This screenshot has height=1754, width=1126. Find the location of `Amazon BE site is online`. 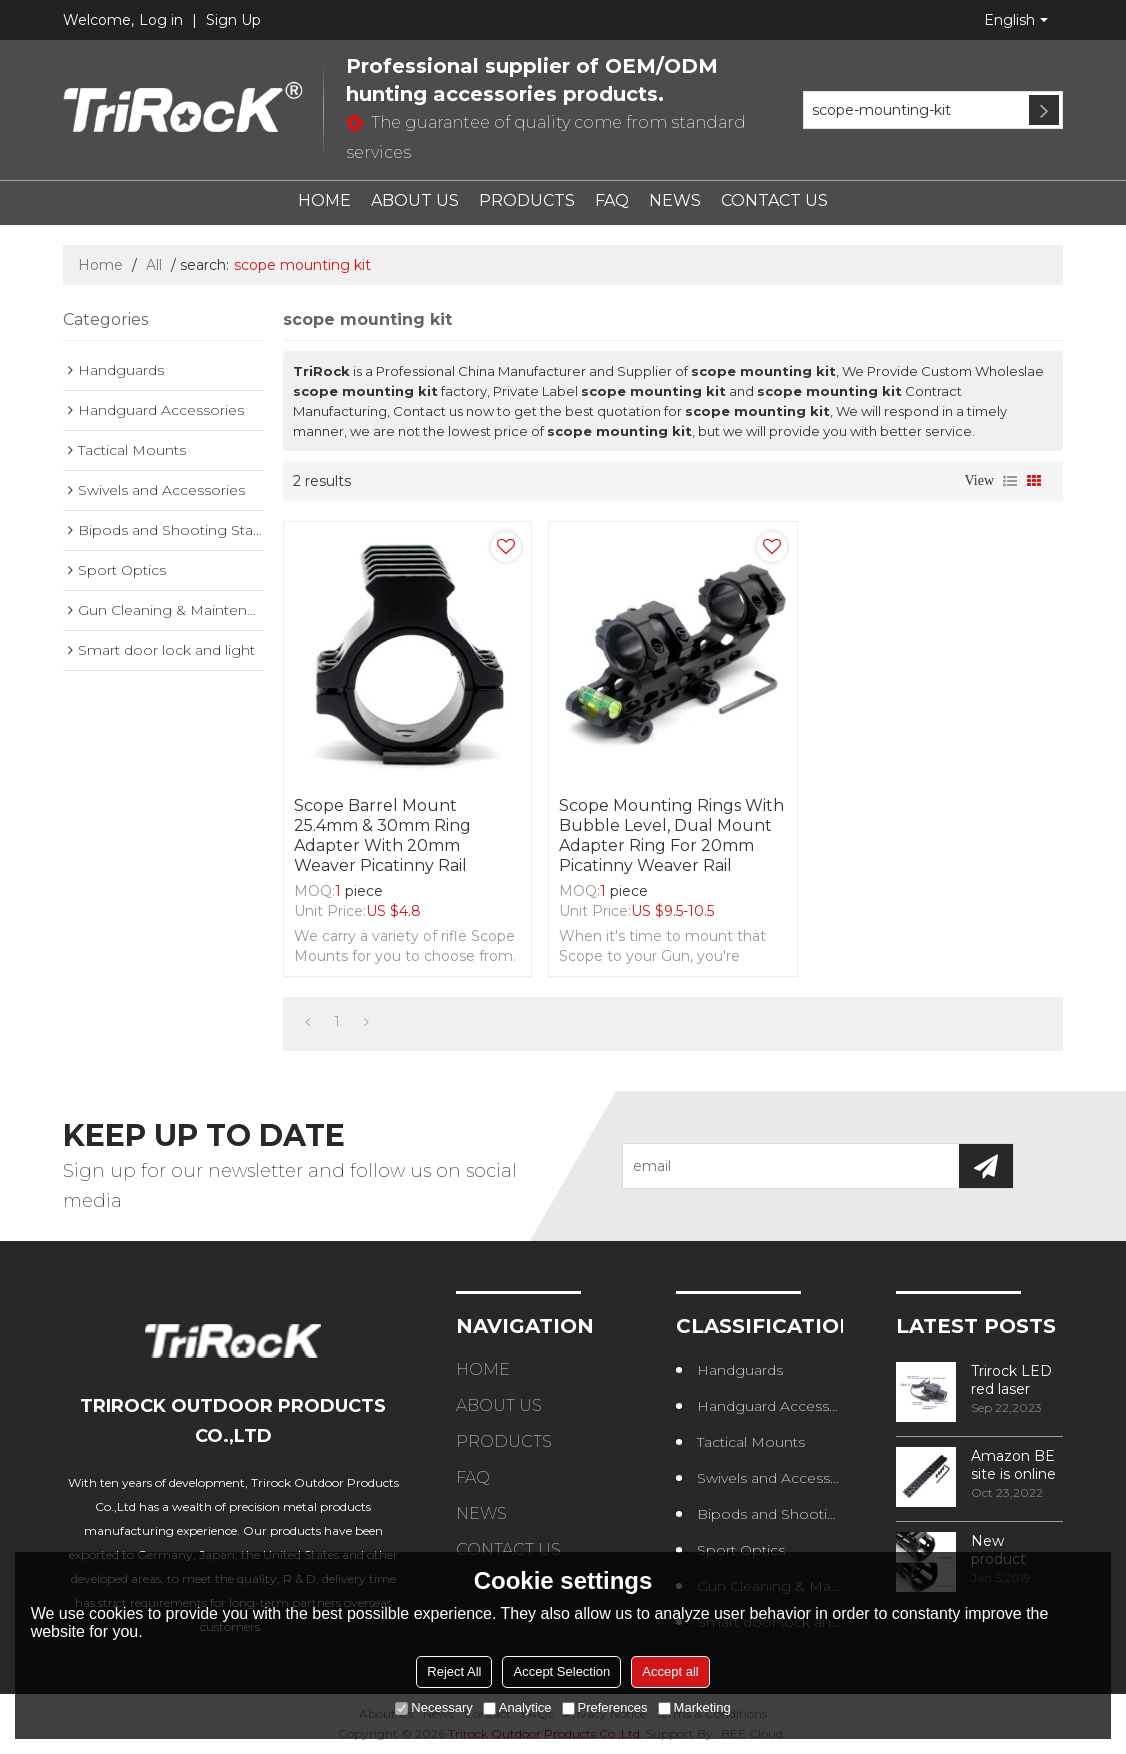

Amazon BE site is online is located at coordinates (1013, 1465).